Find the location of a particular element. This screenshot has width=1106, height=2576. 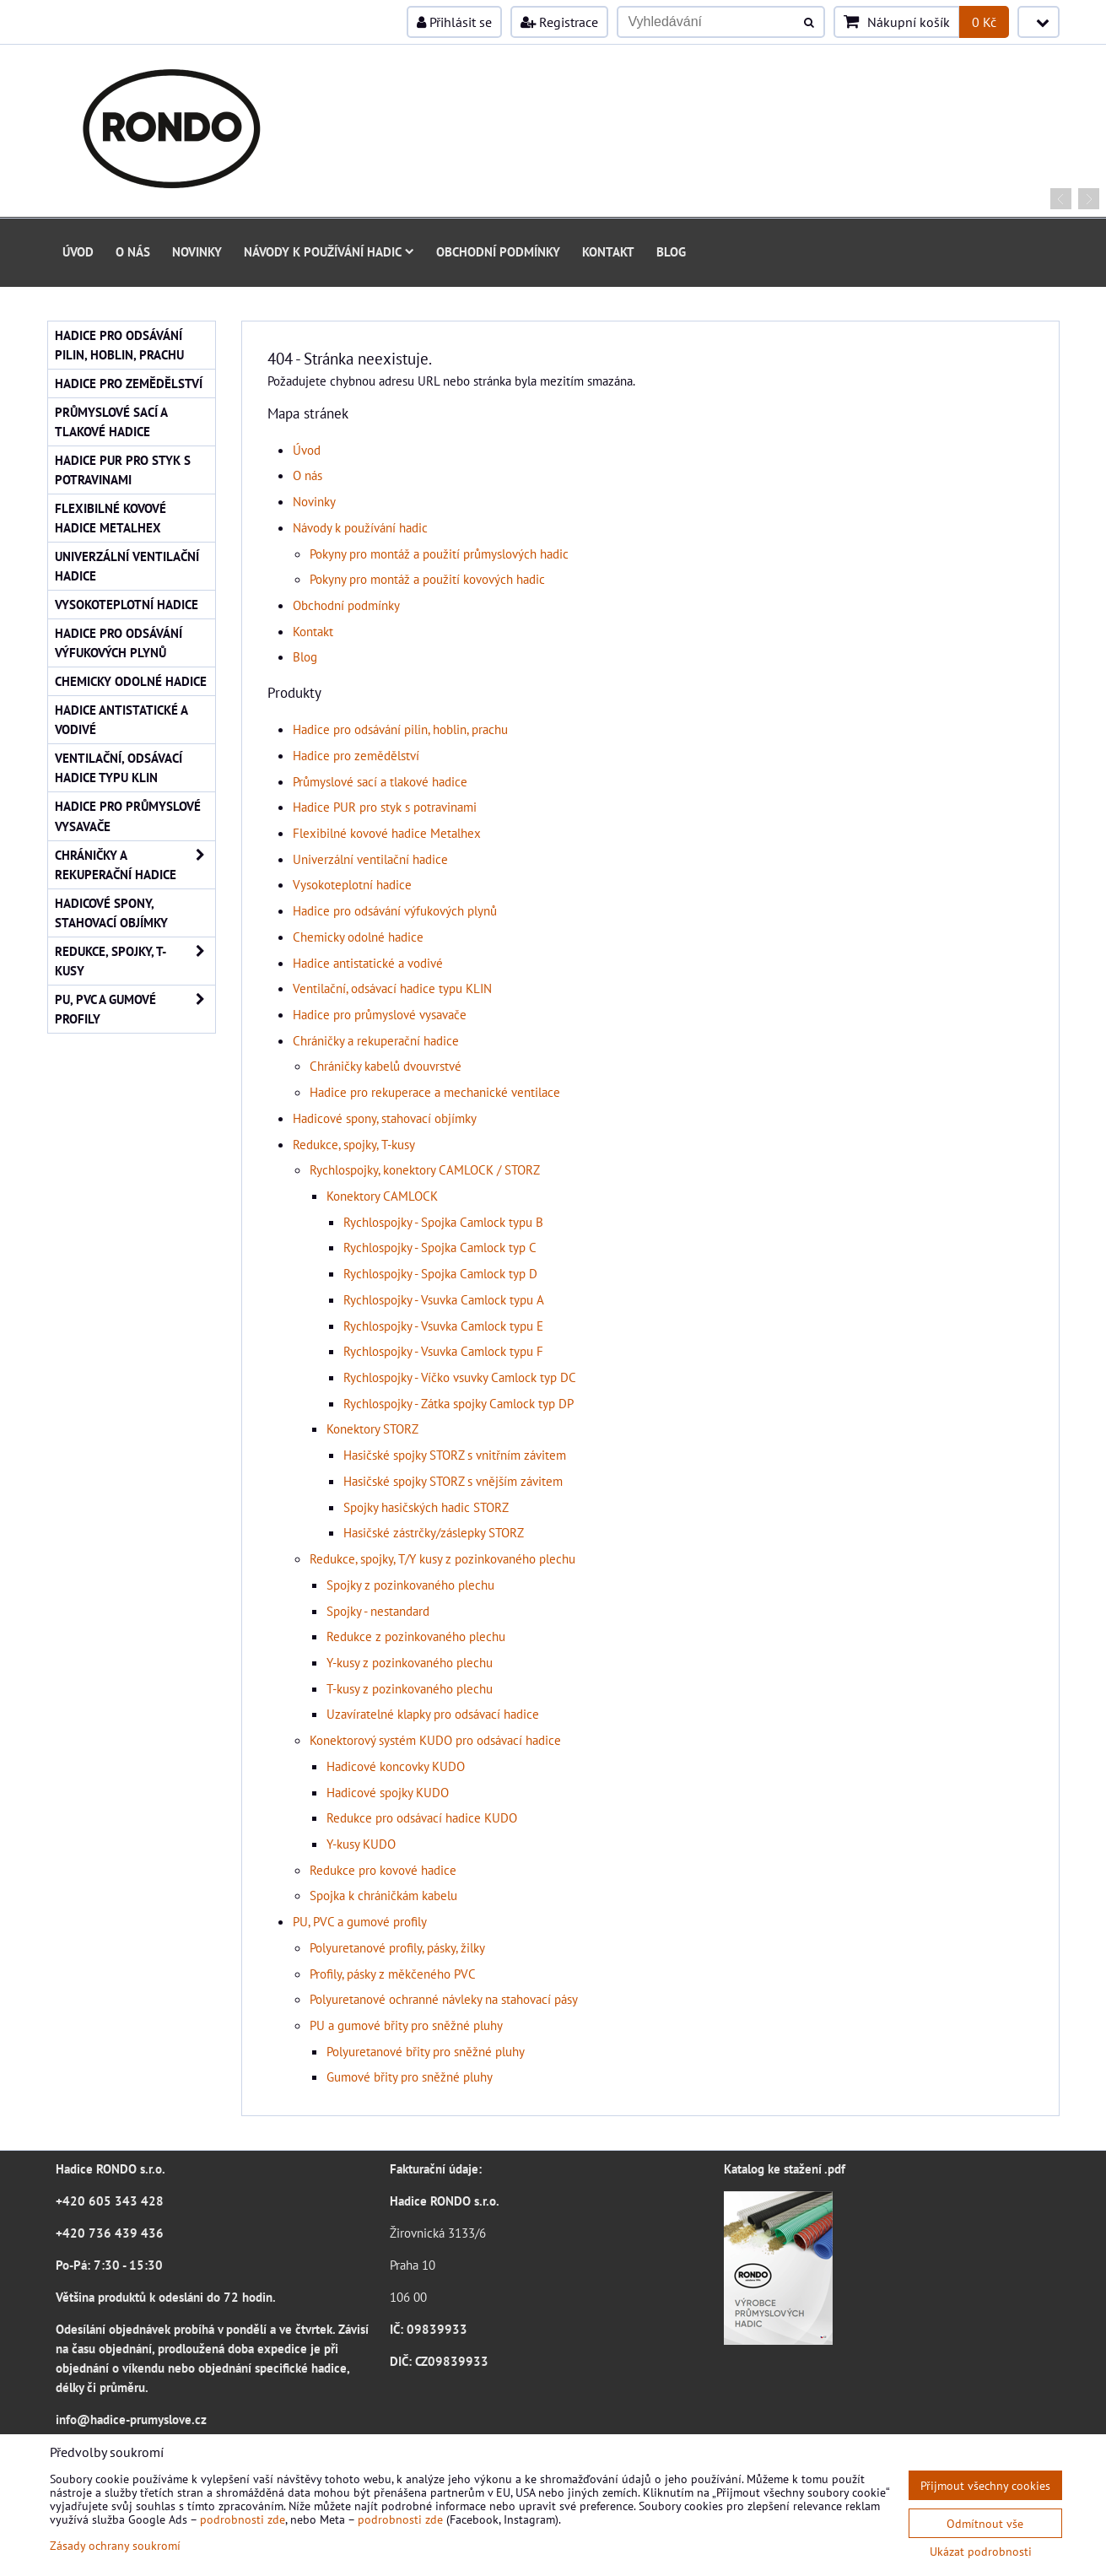

Profily, pásky z měkčeného PVC is located at coordinates (393, 1973).